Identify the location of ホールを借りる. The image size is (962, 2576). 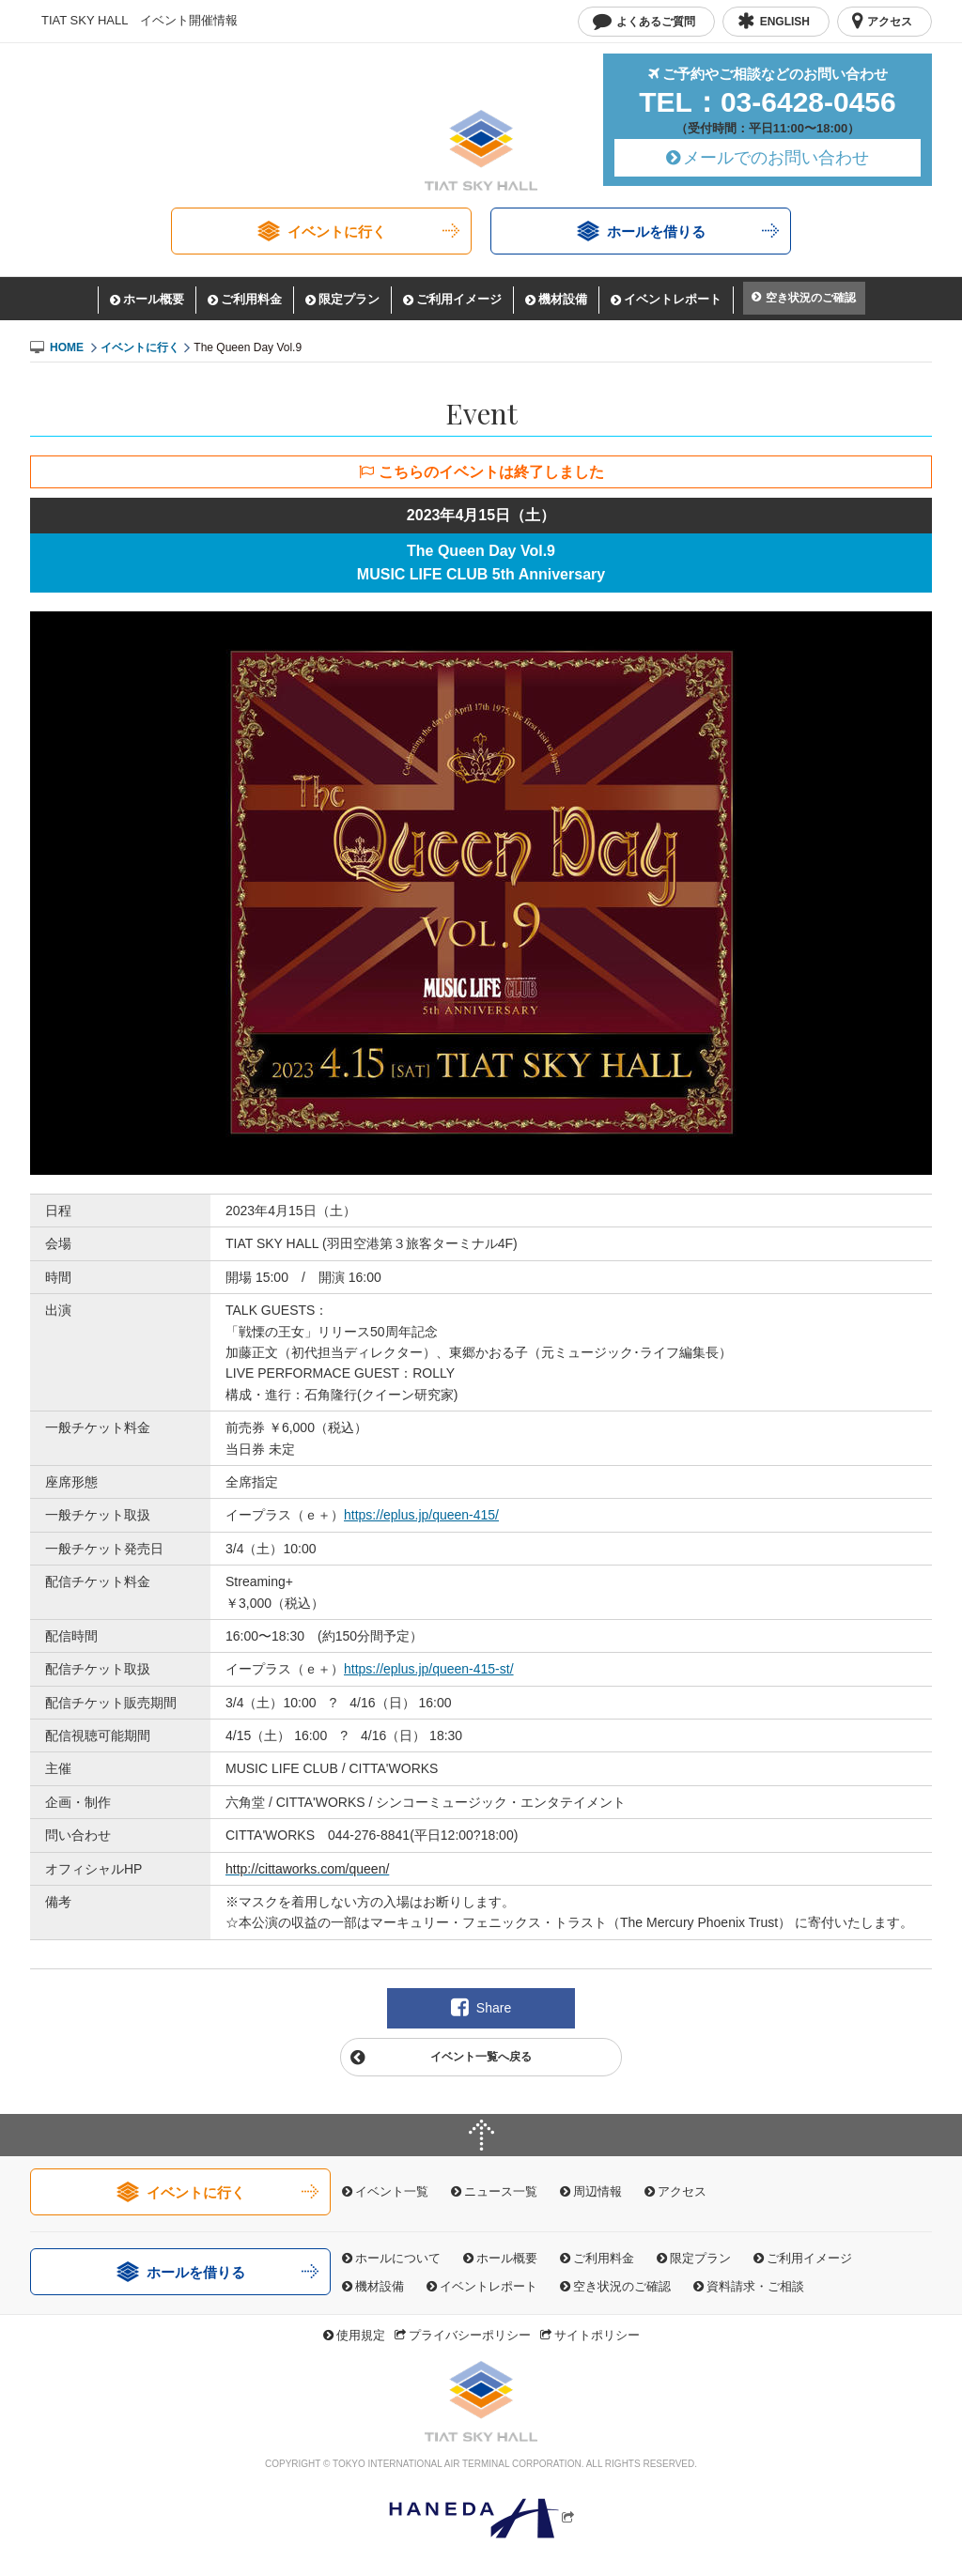
(656, 231).